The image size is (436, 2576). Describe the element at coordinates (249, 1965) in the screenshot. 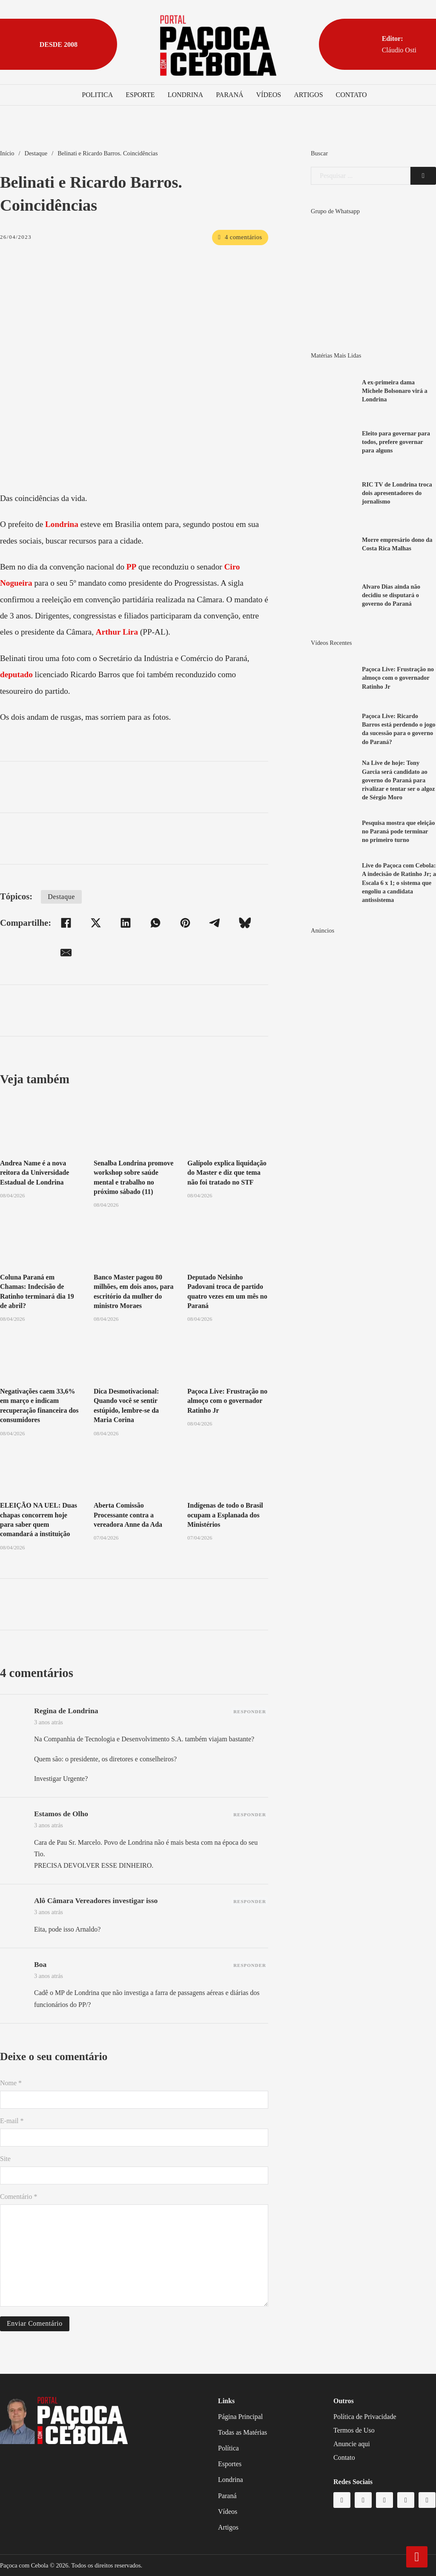

I see `Responder [Responder para Boa]` at that location.